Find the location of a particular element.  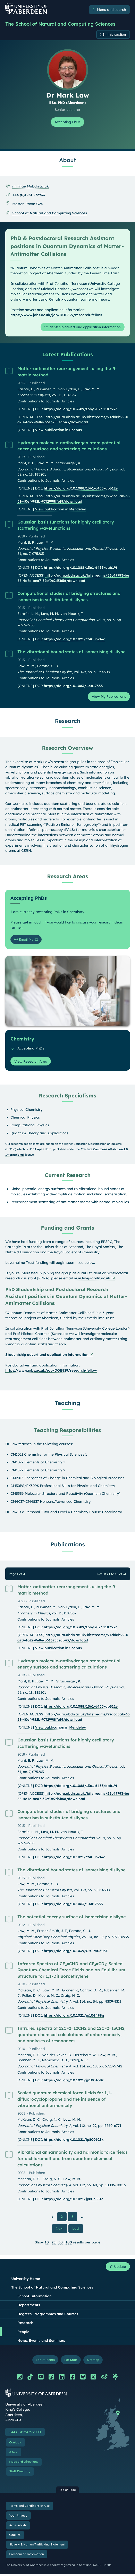

https://doi.org/10.1088/1361-6455/aab19f is located at coordinates (80, 568).